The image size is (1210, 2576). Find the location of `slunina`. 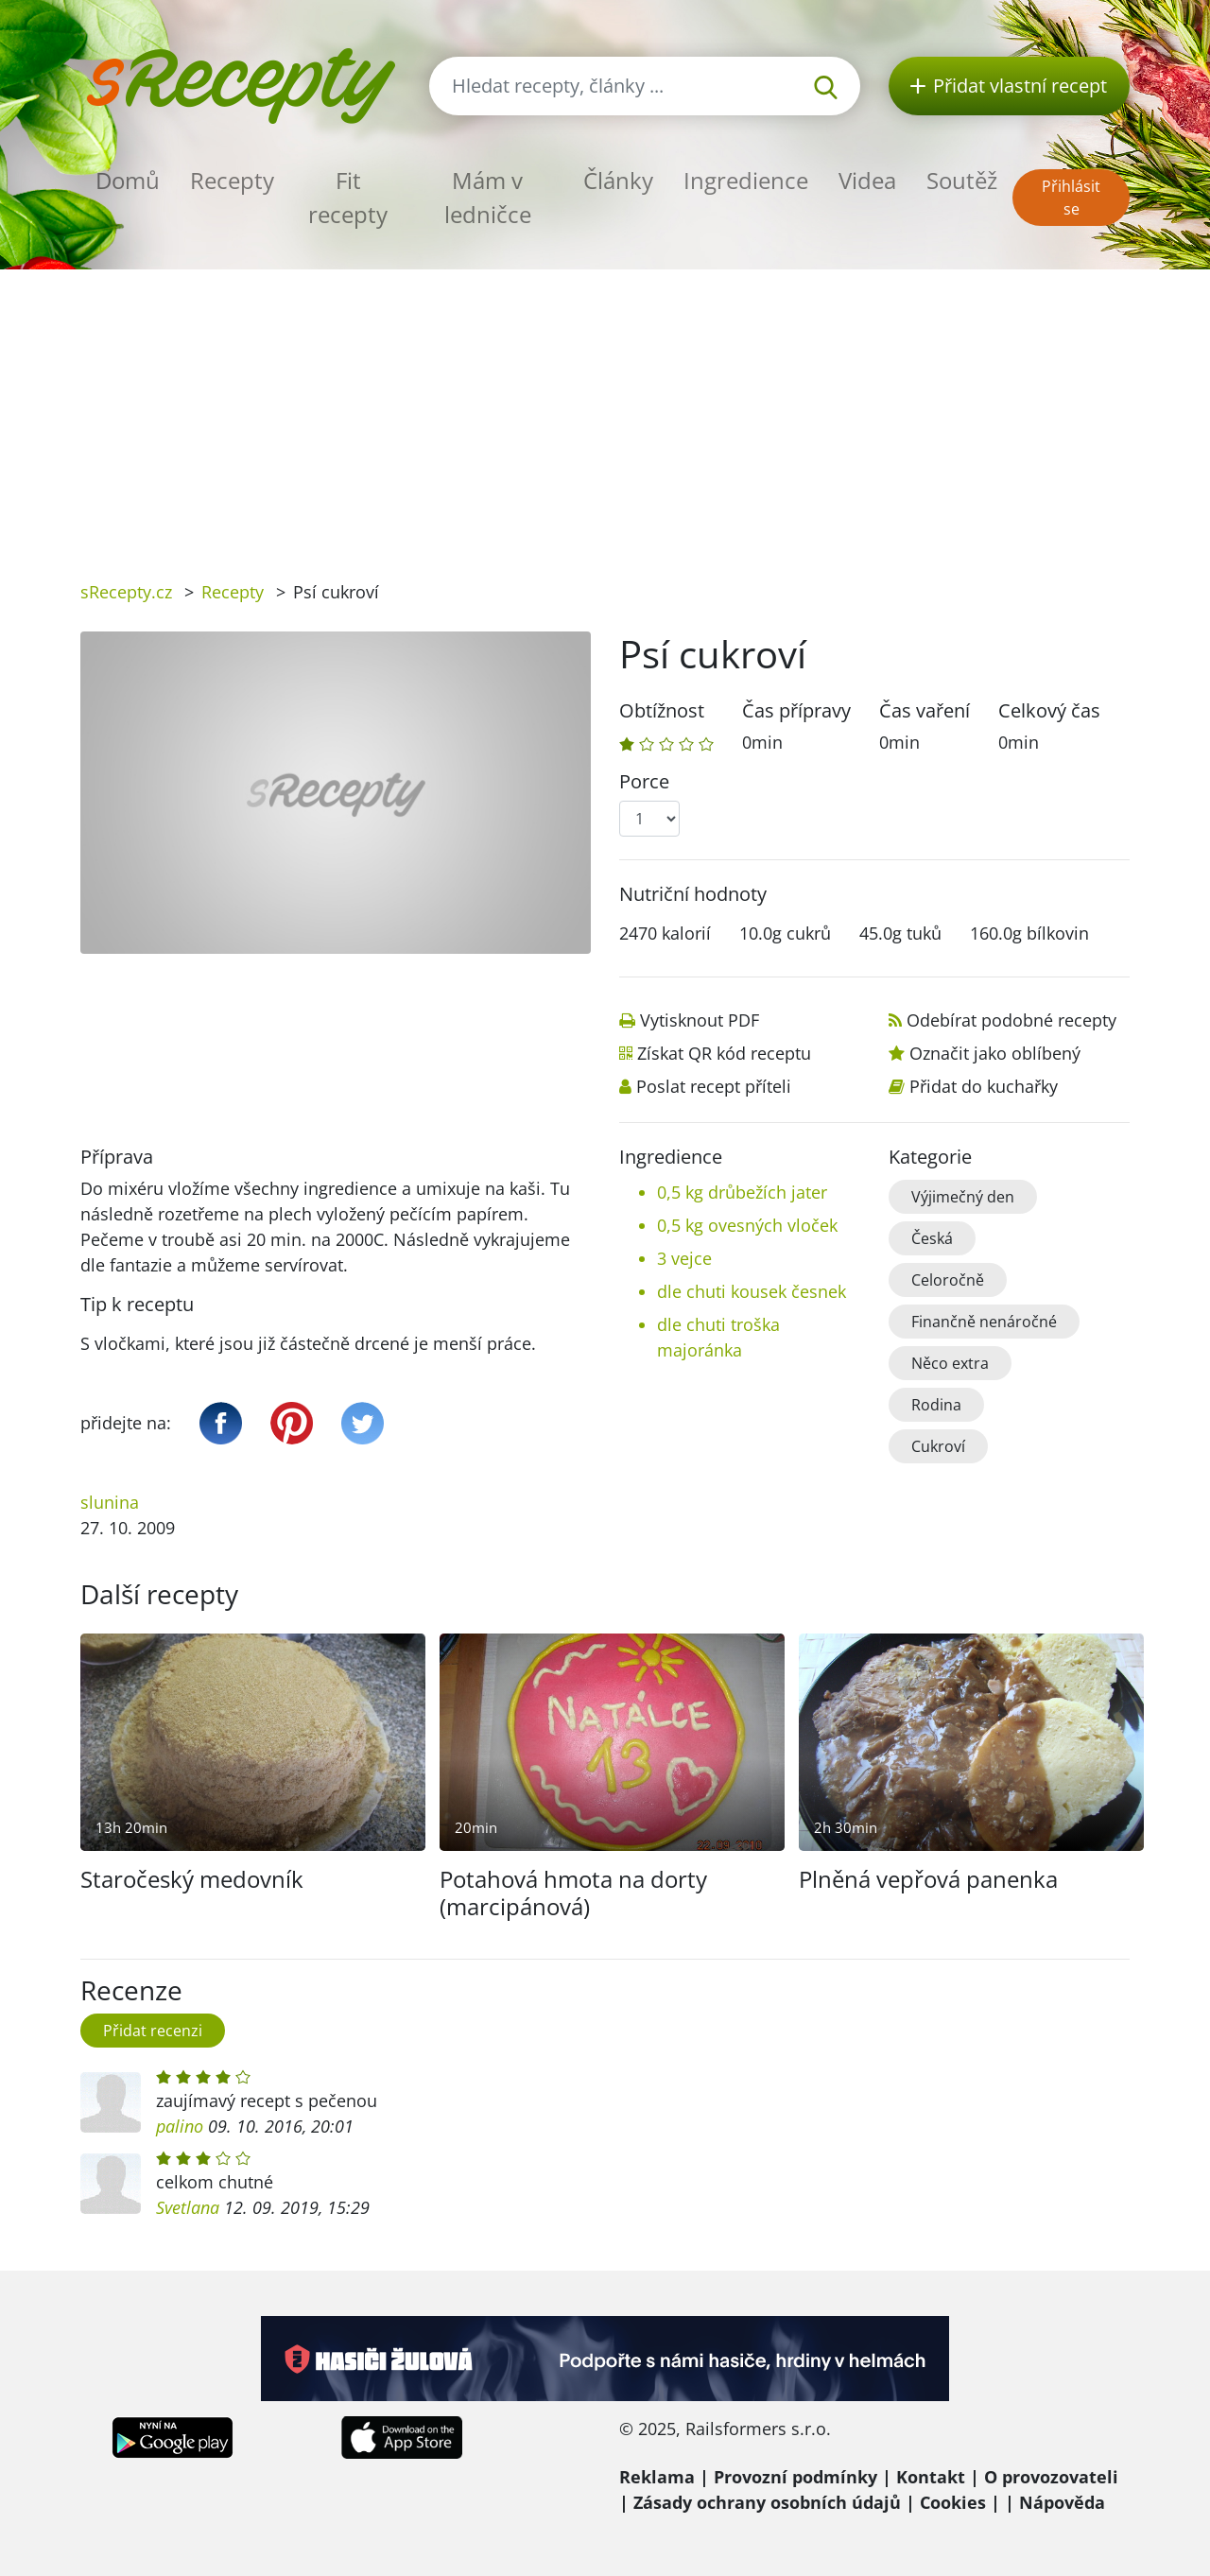

slunina is located at coordinates (109, 1502).